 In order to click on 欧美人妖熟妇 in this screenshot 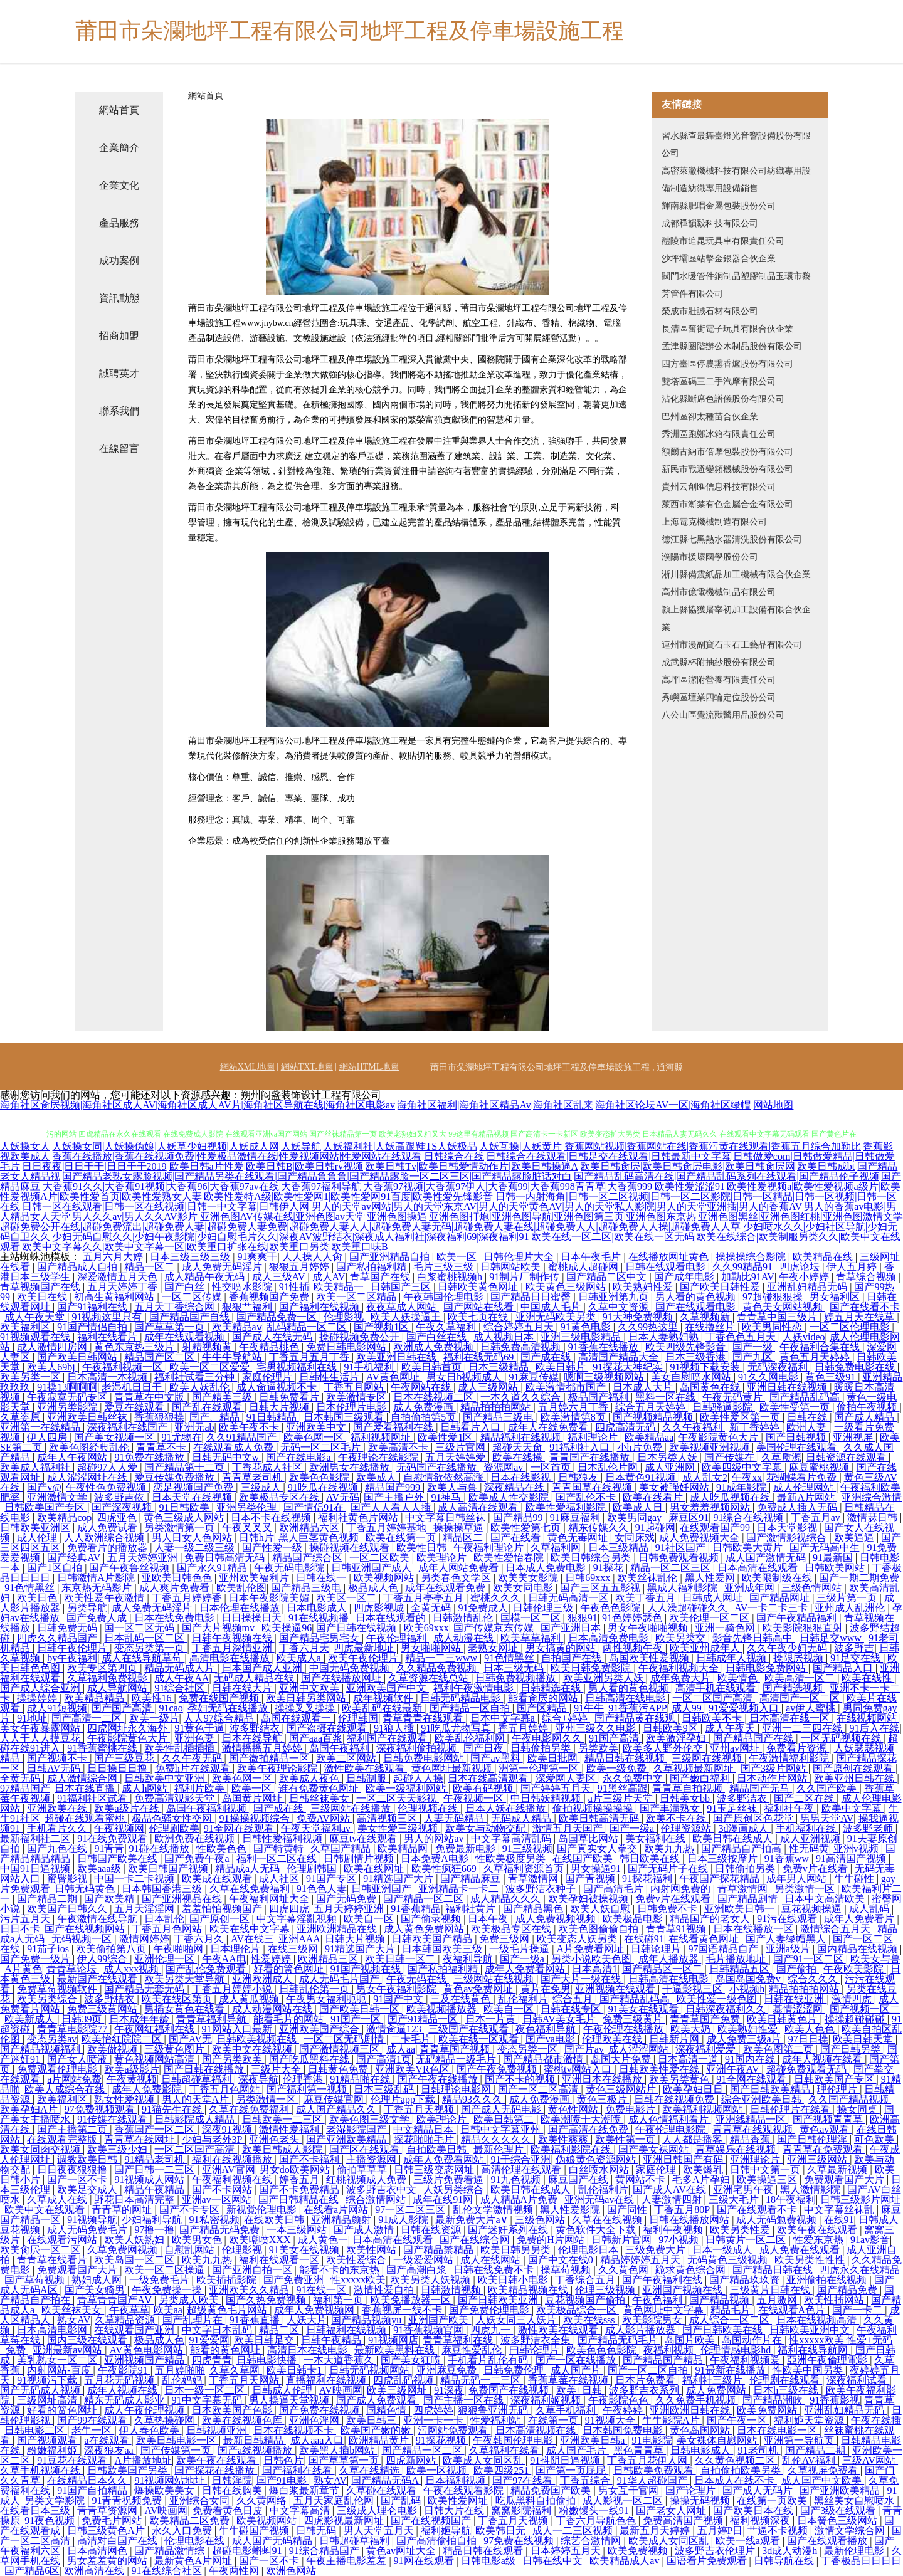, I will do `click(135, 2239)`.